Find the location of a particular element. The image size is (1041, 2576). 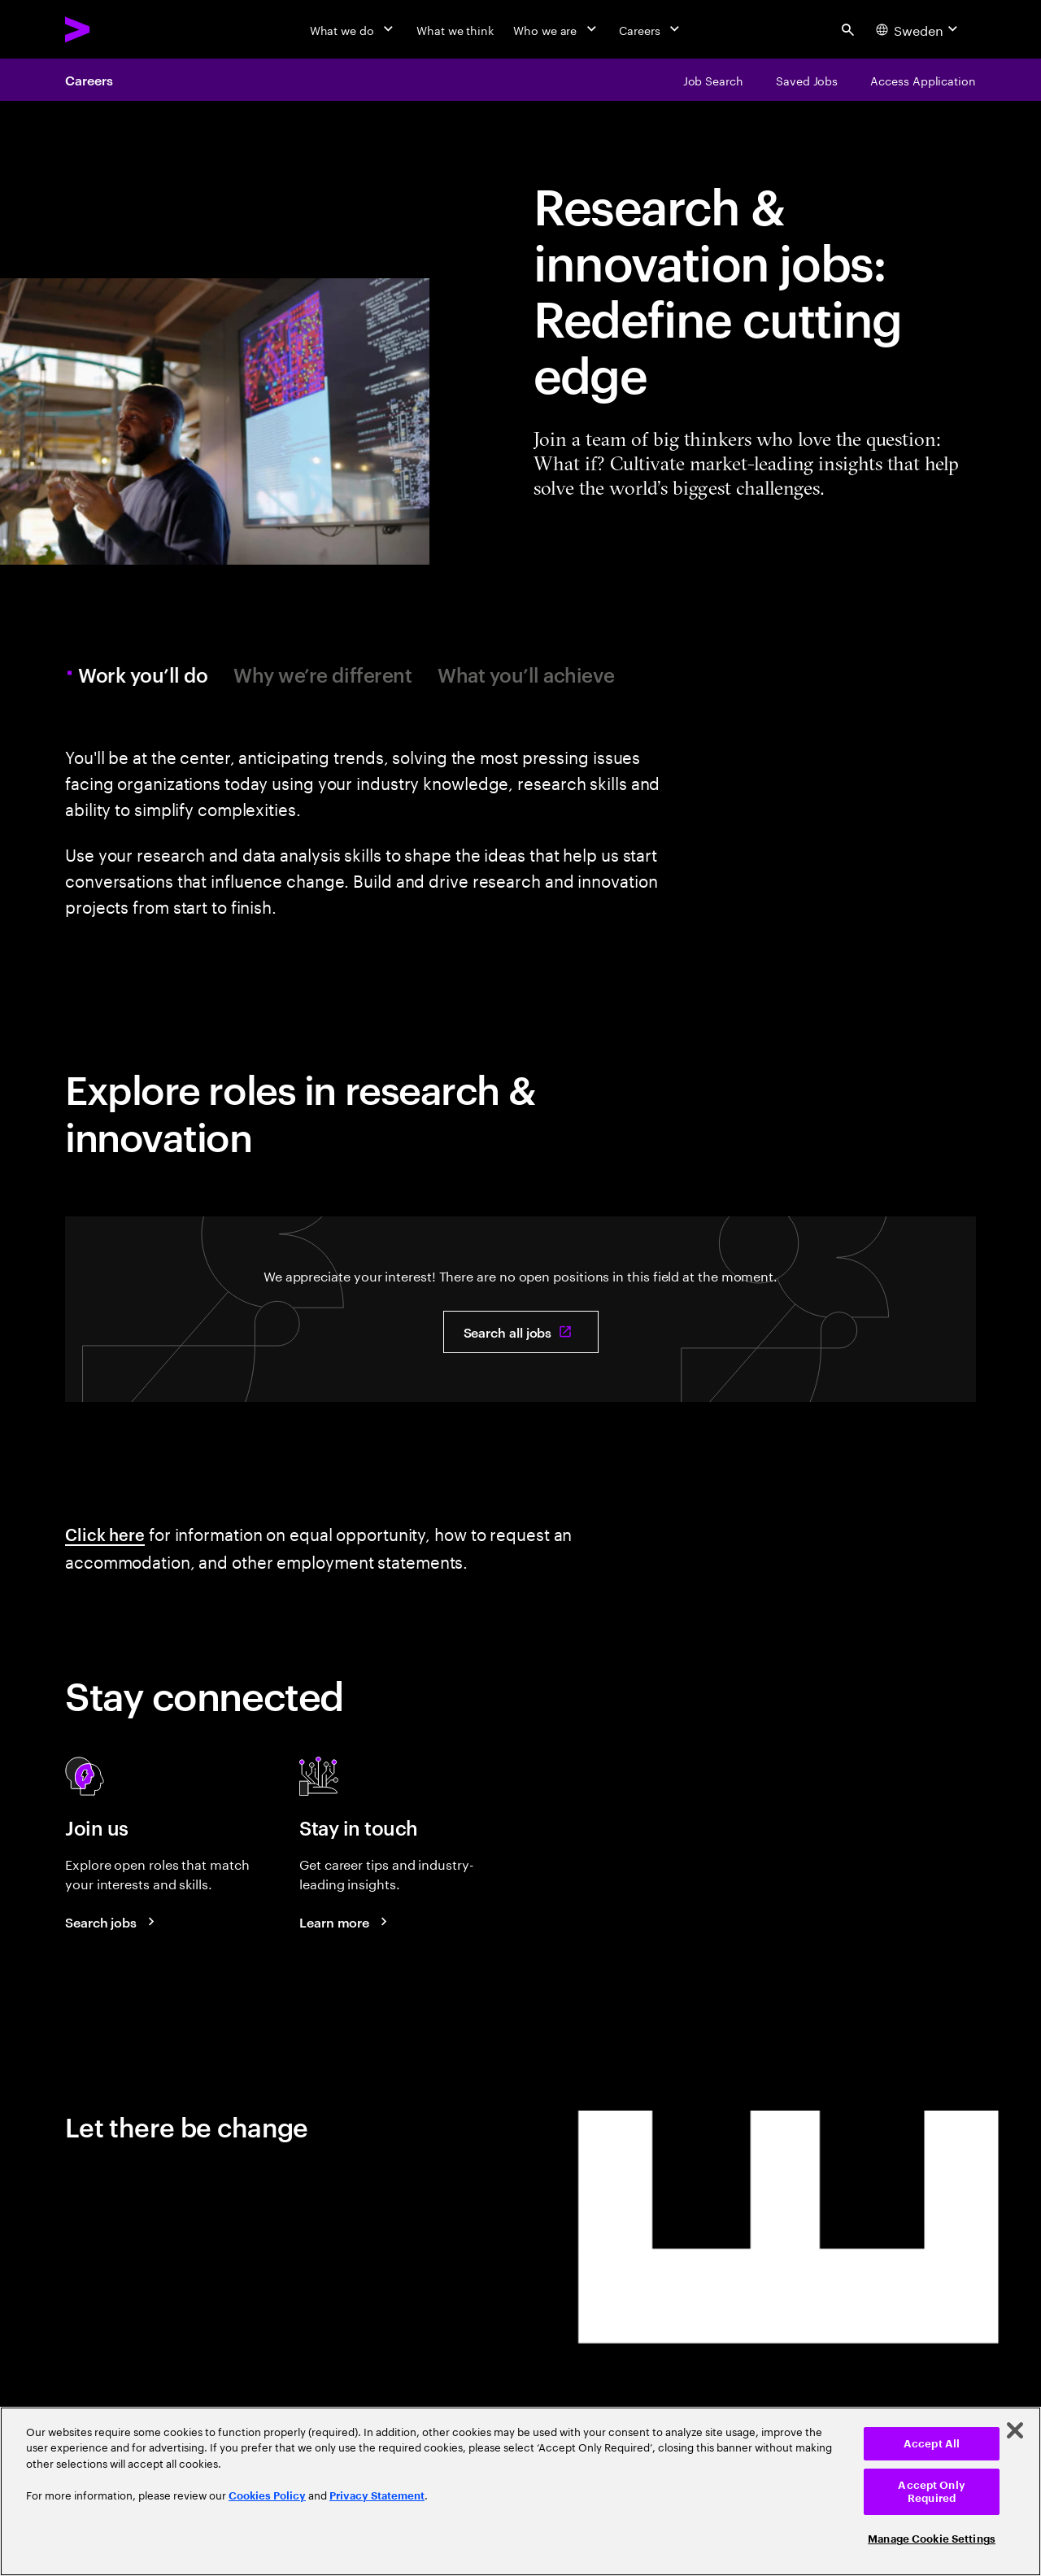

[Access Application] is located at coordinates (923, 80).